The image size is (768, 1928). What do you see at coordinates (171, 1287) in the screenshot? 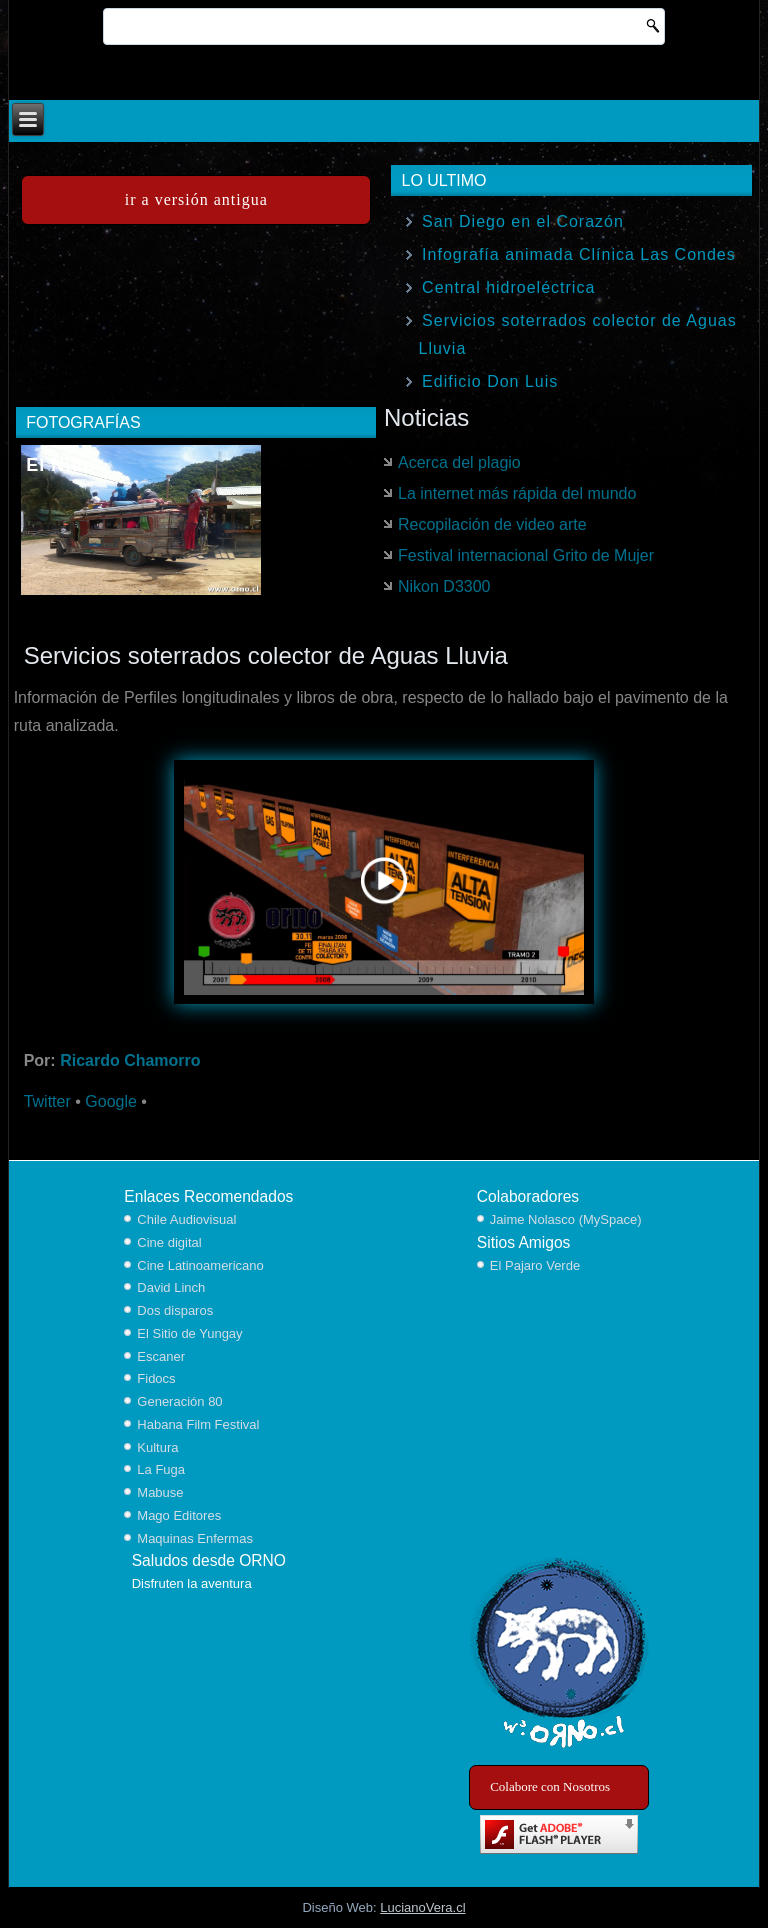
I see `David Linch` at bounding box center [171, 1287].